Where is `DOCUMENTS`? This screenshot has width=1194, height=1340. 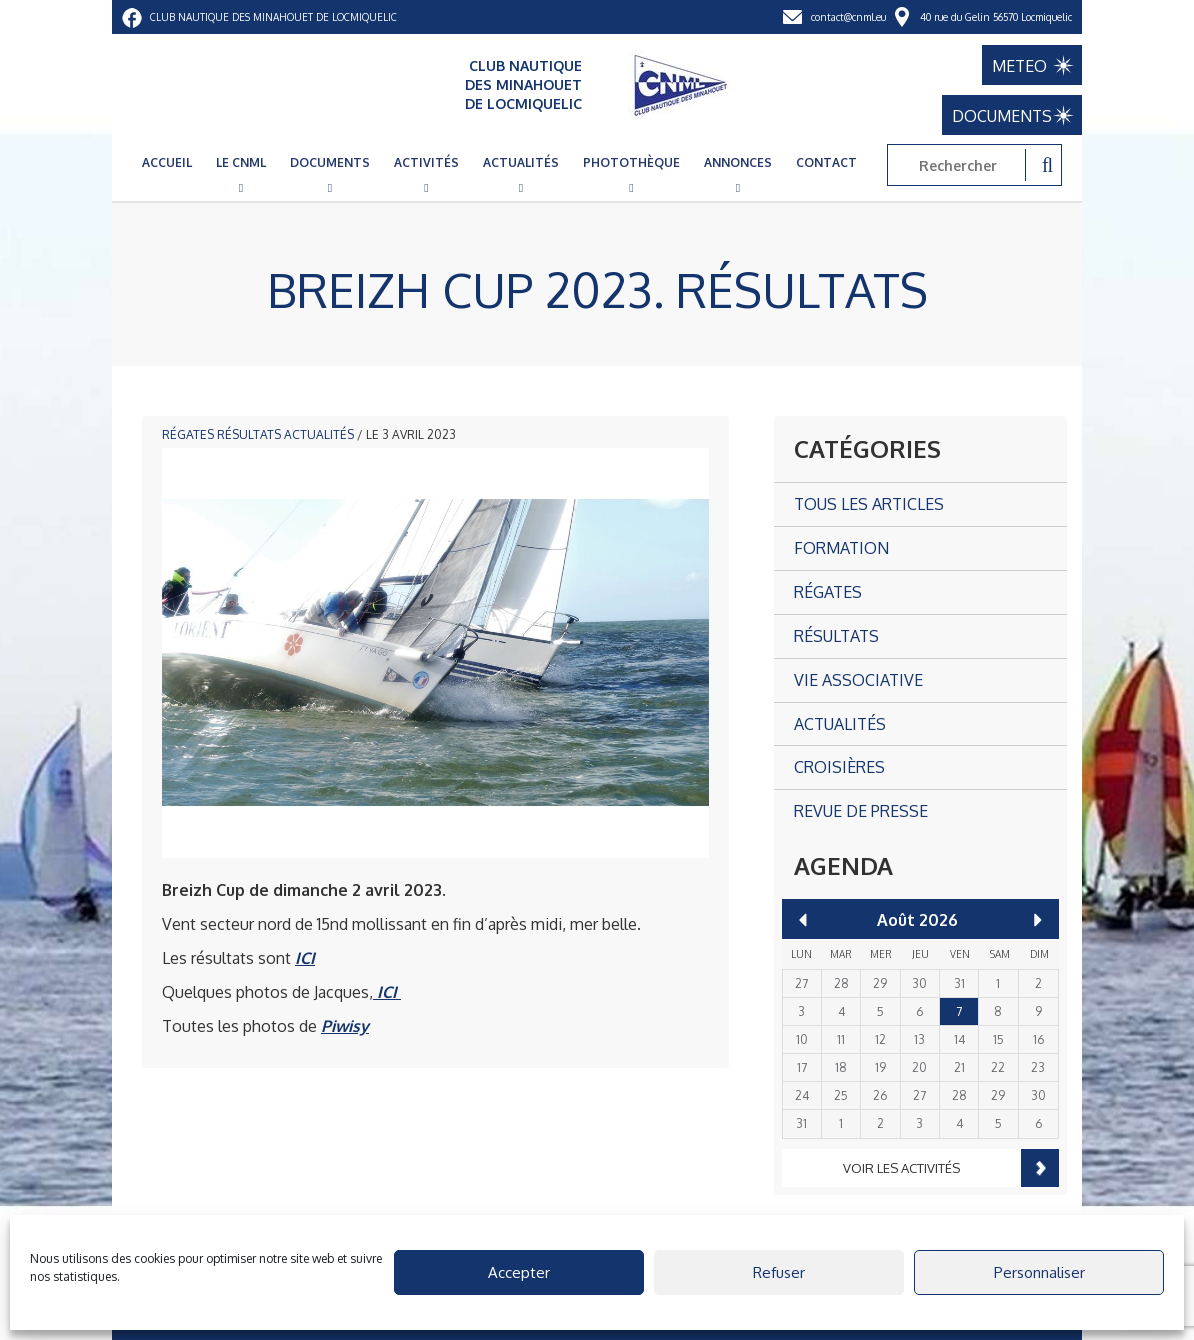
DOCUMENTS is located at coordinates (1002, 116).